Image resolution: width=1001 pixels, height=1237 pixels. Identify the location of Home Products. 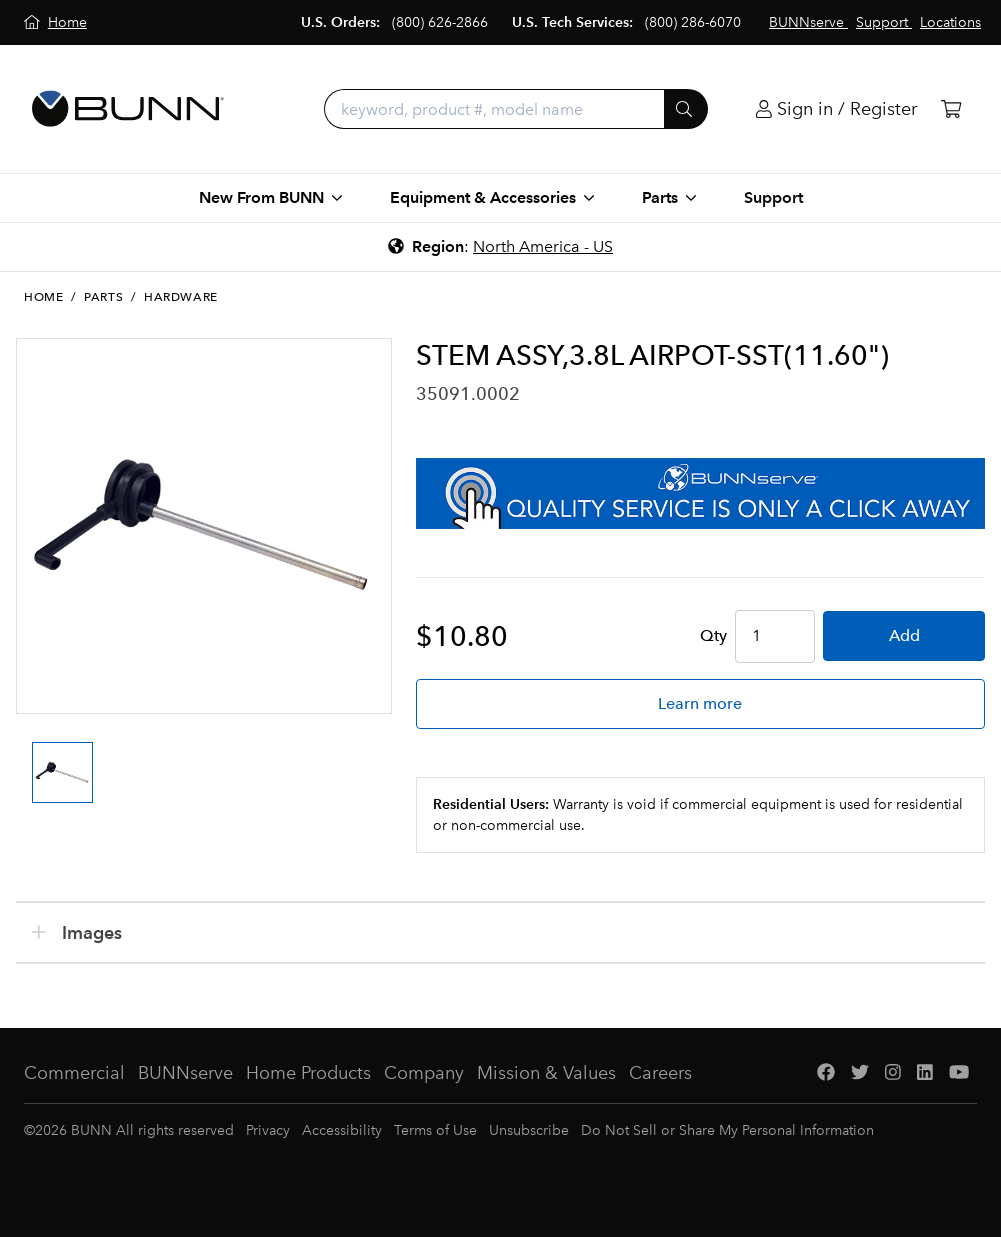
(308, 1073).